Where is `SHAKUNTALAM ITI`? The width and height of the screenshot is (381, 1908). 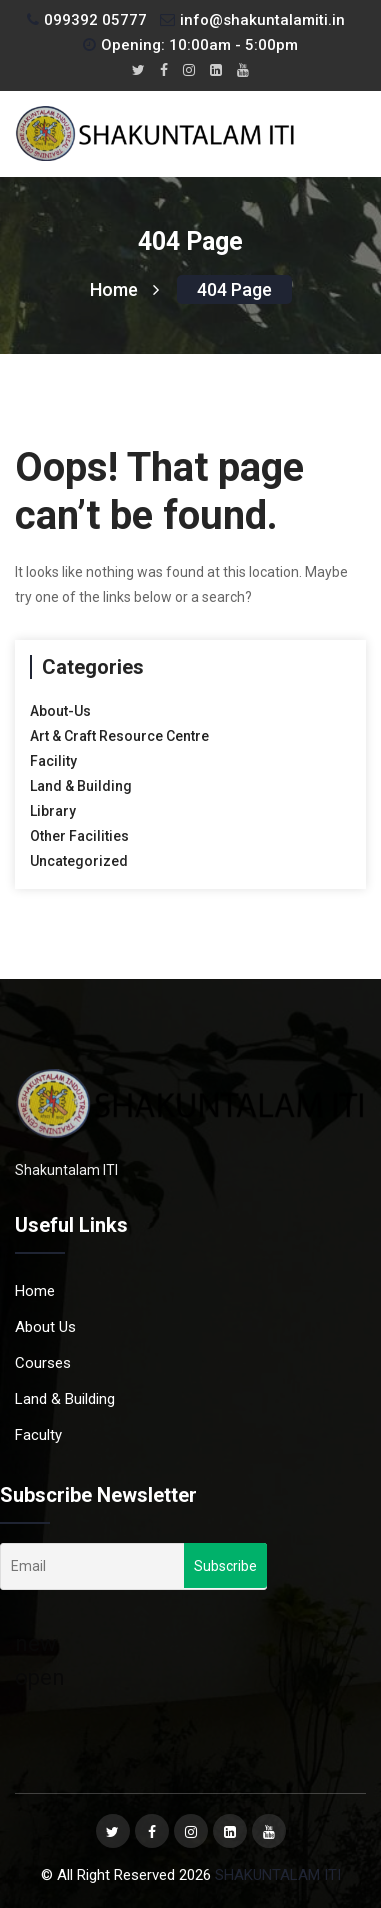 SHAKUNTALAM ITI is located at coordinates (278, 1875).